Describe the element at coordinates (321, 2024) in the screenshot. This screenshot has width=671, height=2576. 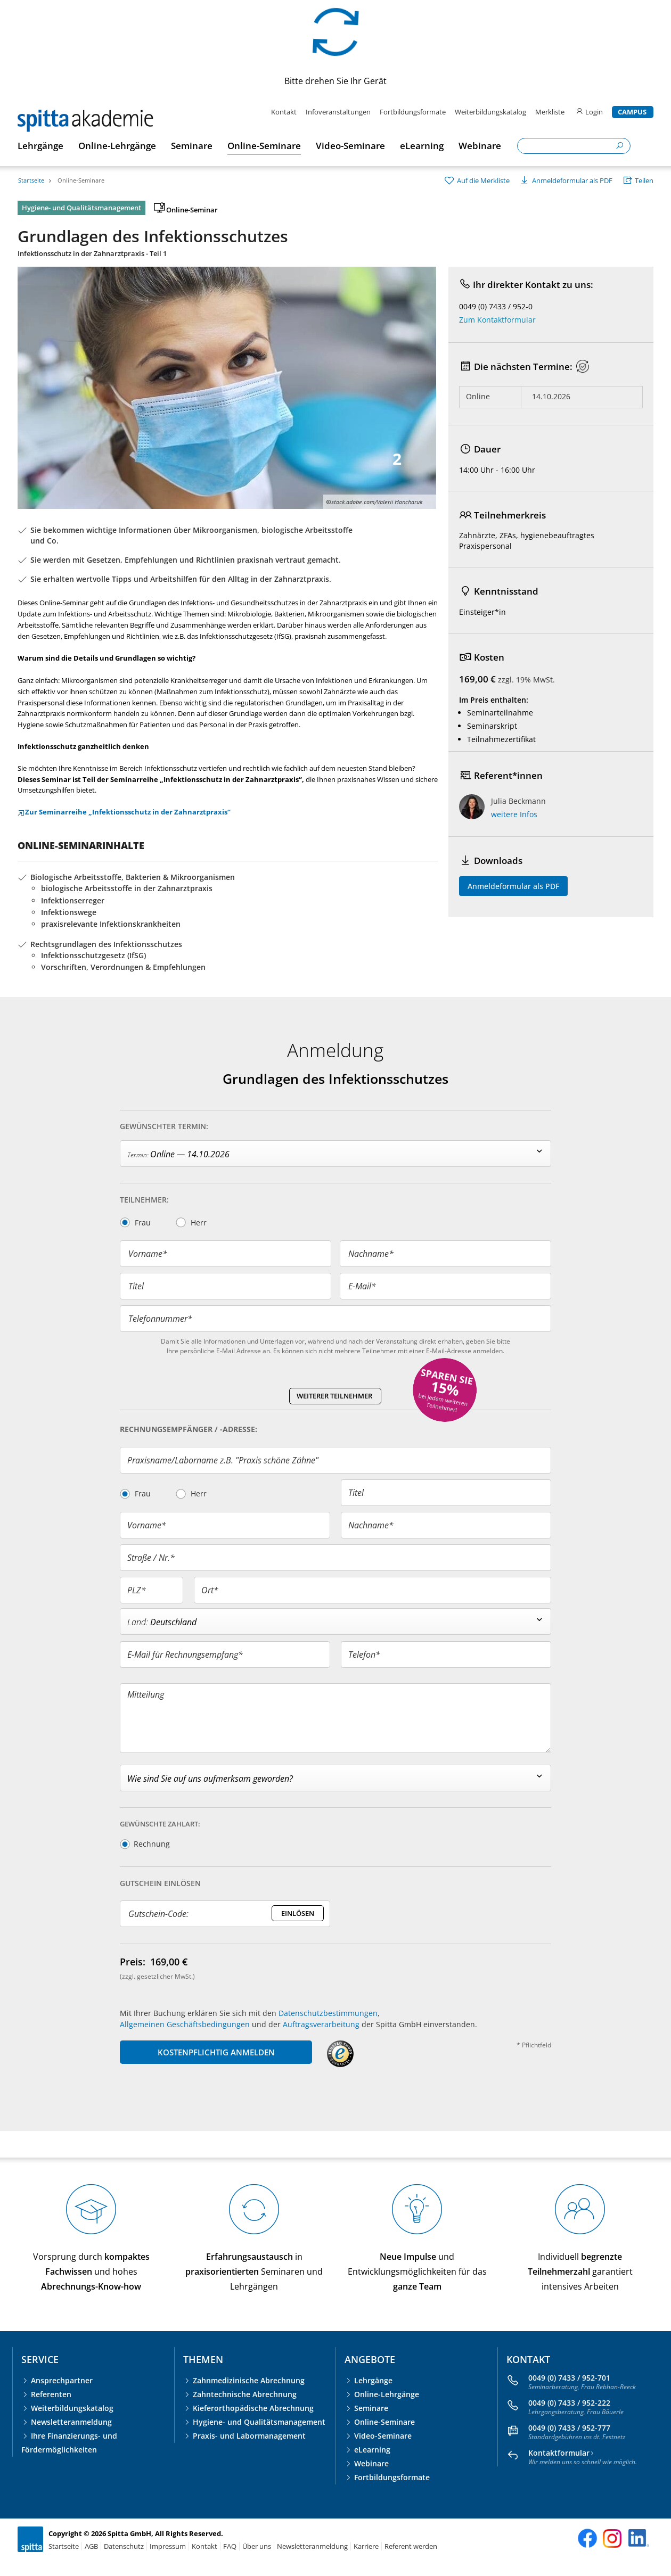
I see `Auftragsverarbeitung` at that location.